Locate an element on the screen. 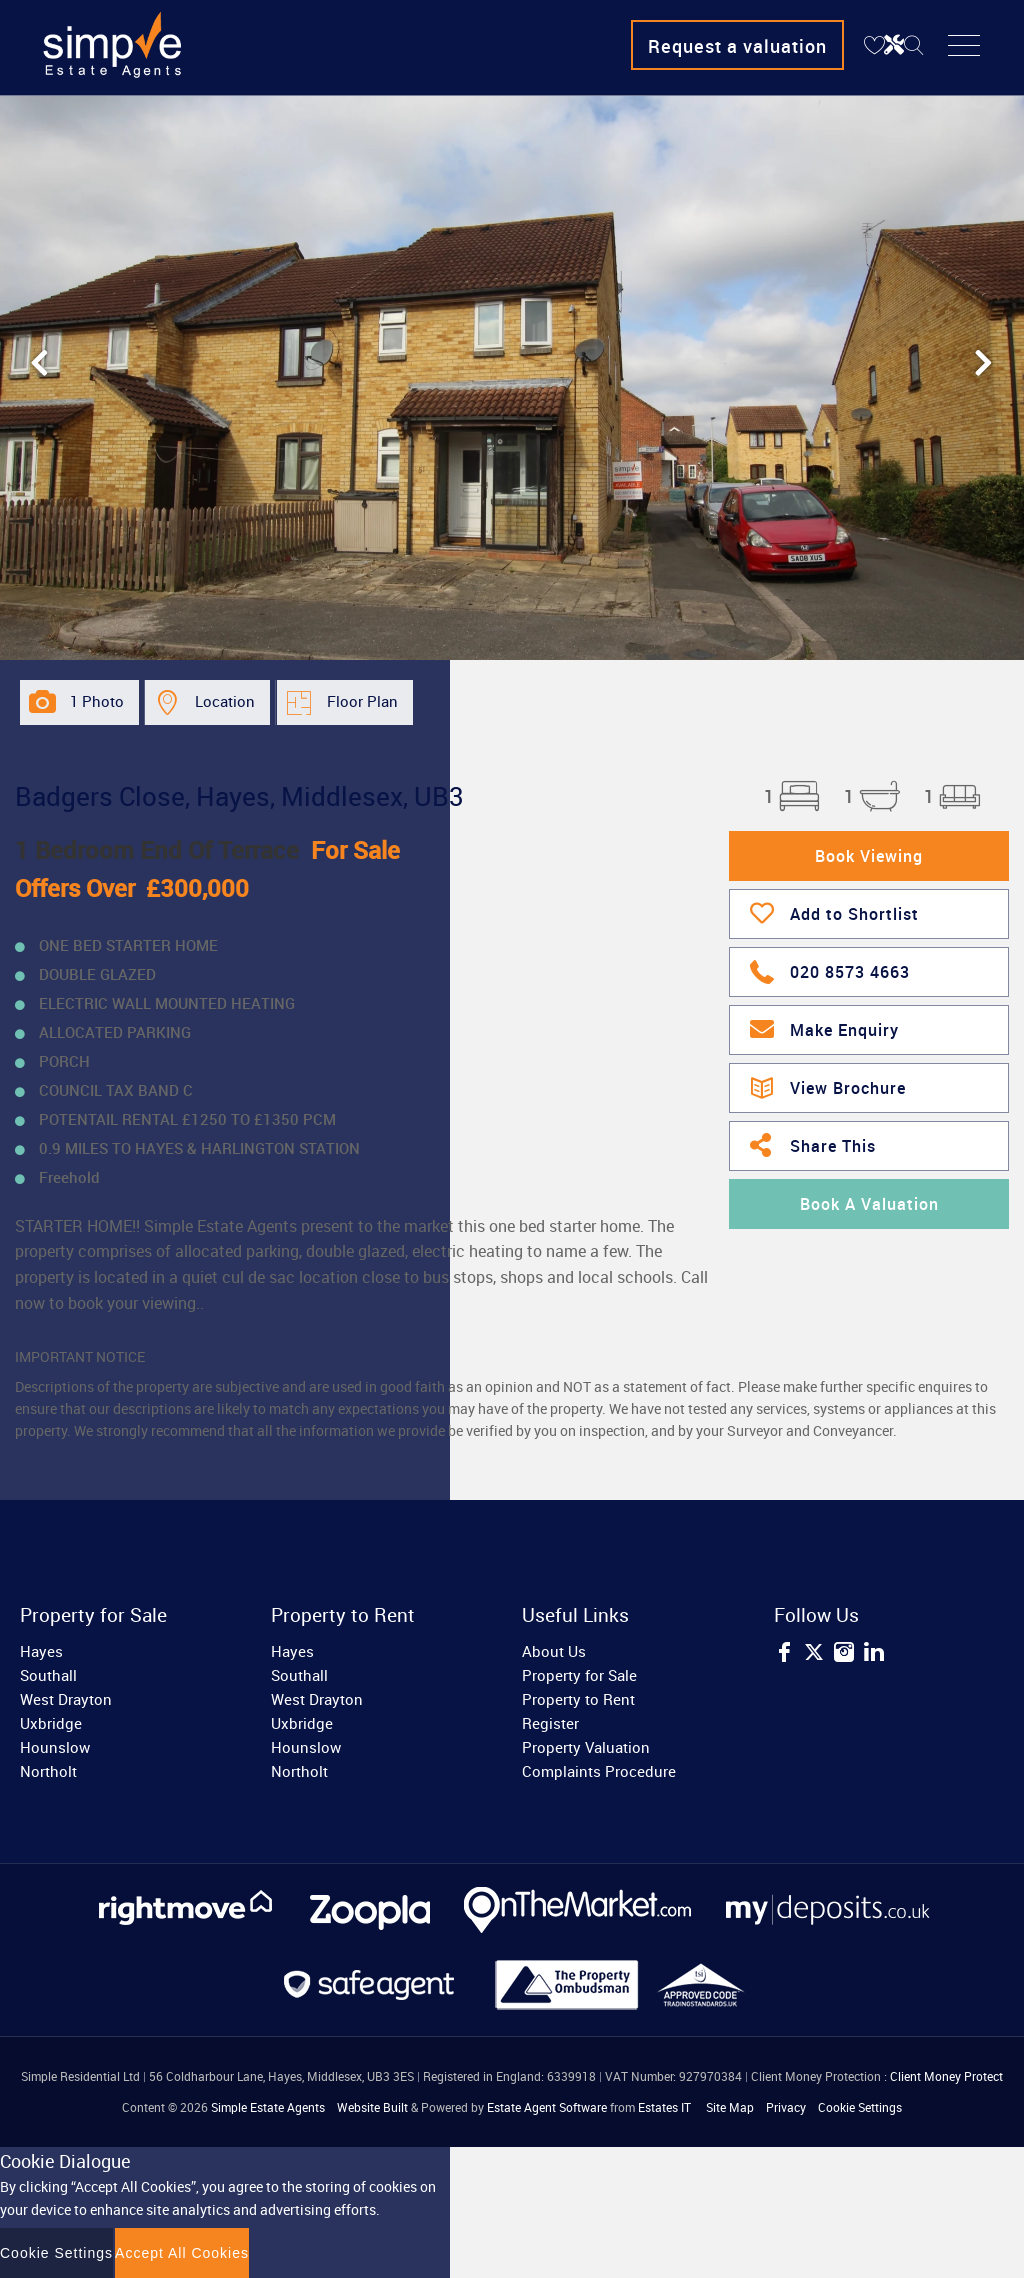  Website Built is located at coordinates (372, 2107).